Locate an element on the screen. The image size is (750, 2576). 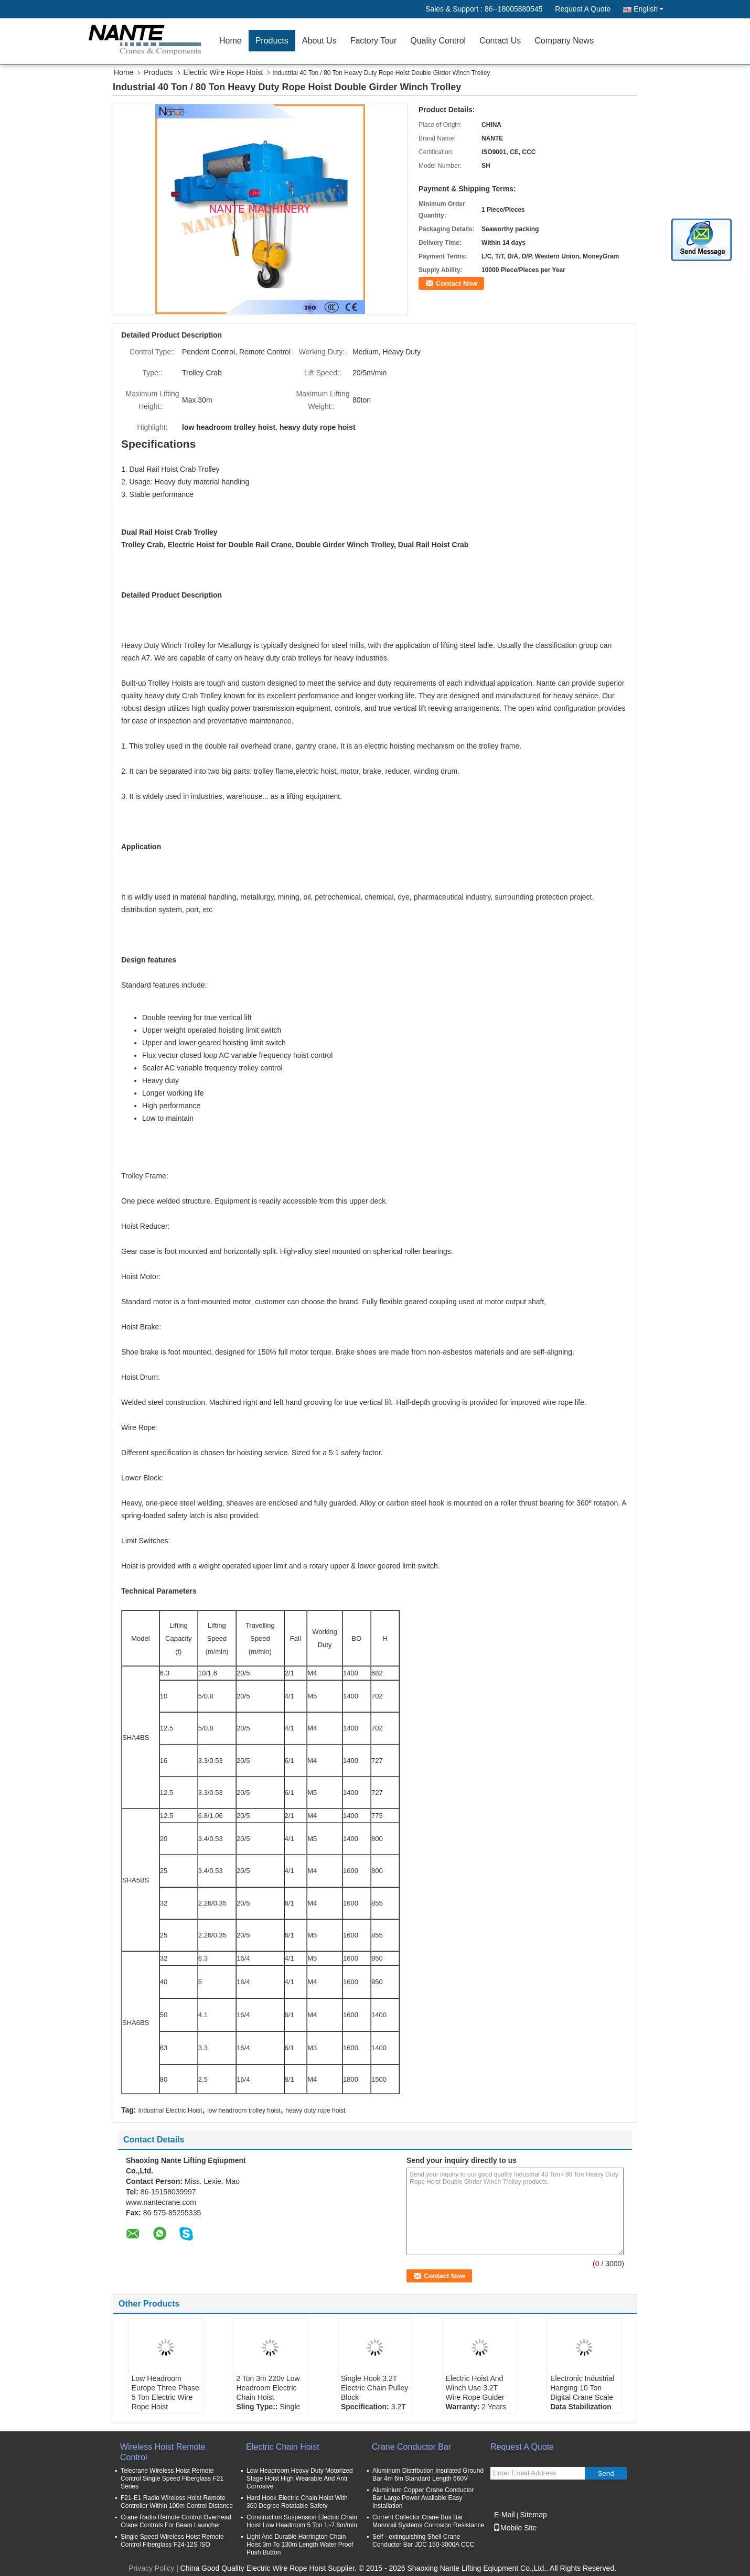
Low Headroom Heavy Duty Motorized Stage Hoist High Wearable And Anti Corrosive is located at coordinates (300, 2478).